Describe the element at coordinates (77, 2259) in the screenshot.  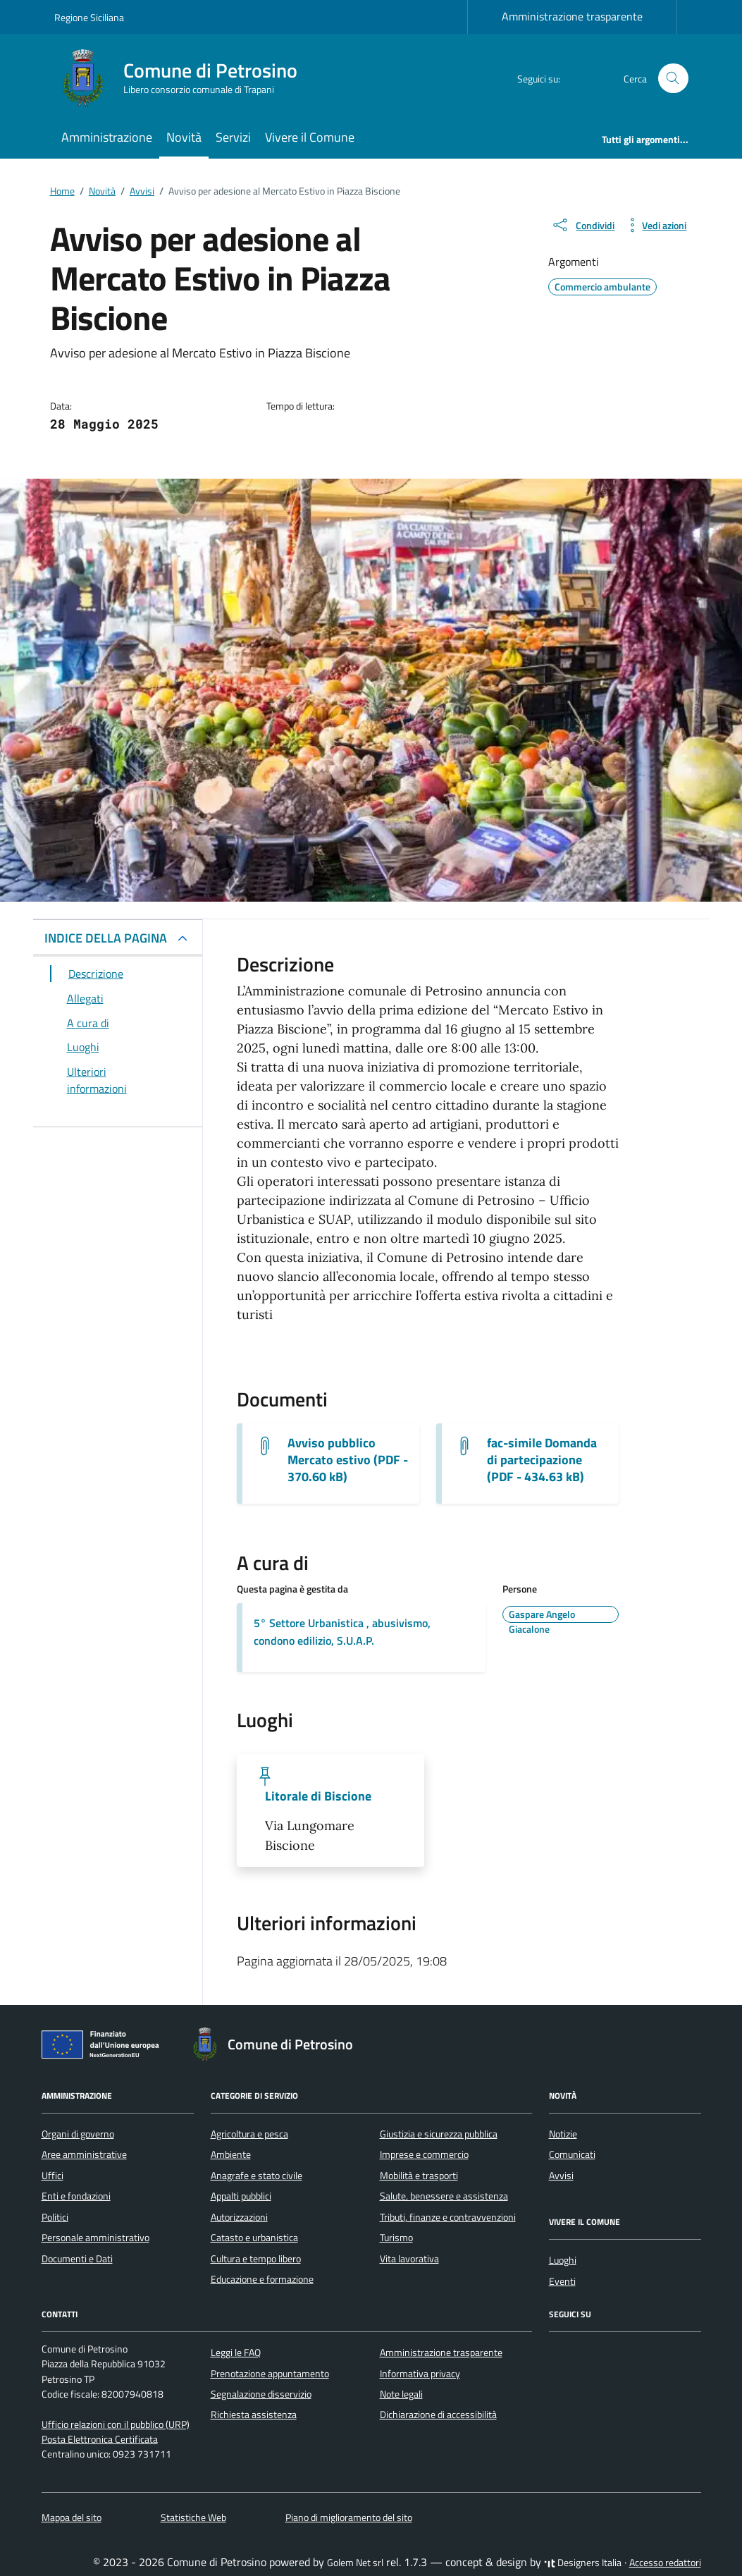
I see `Documenti e Dati` at that location.